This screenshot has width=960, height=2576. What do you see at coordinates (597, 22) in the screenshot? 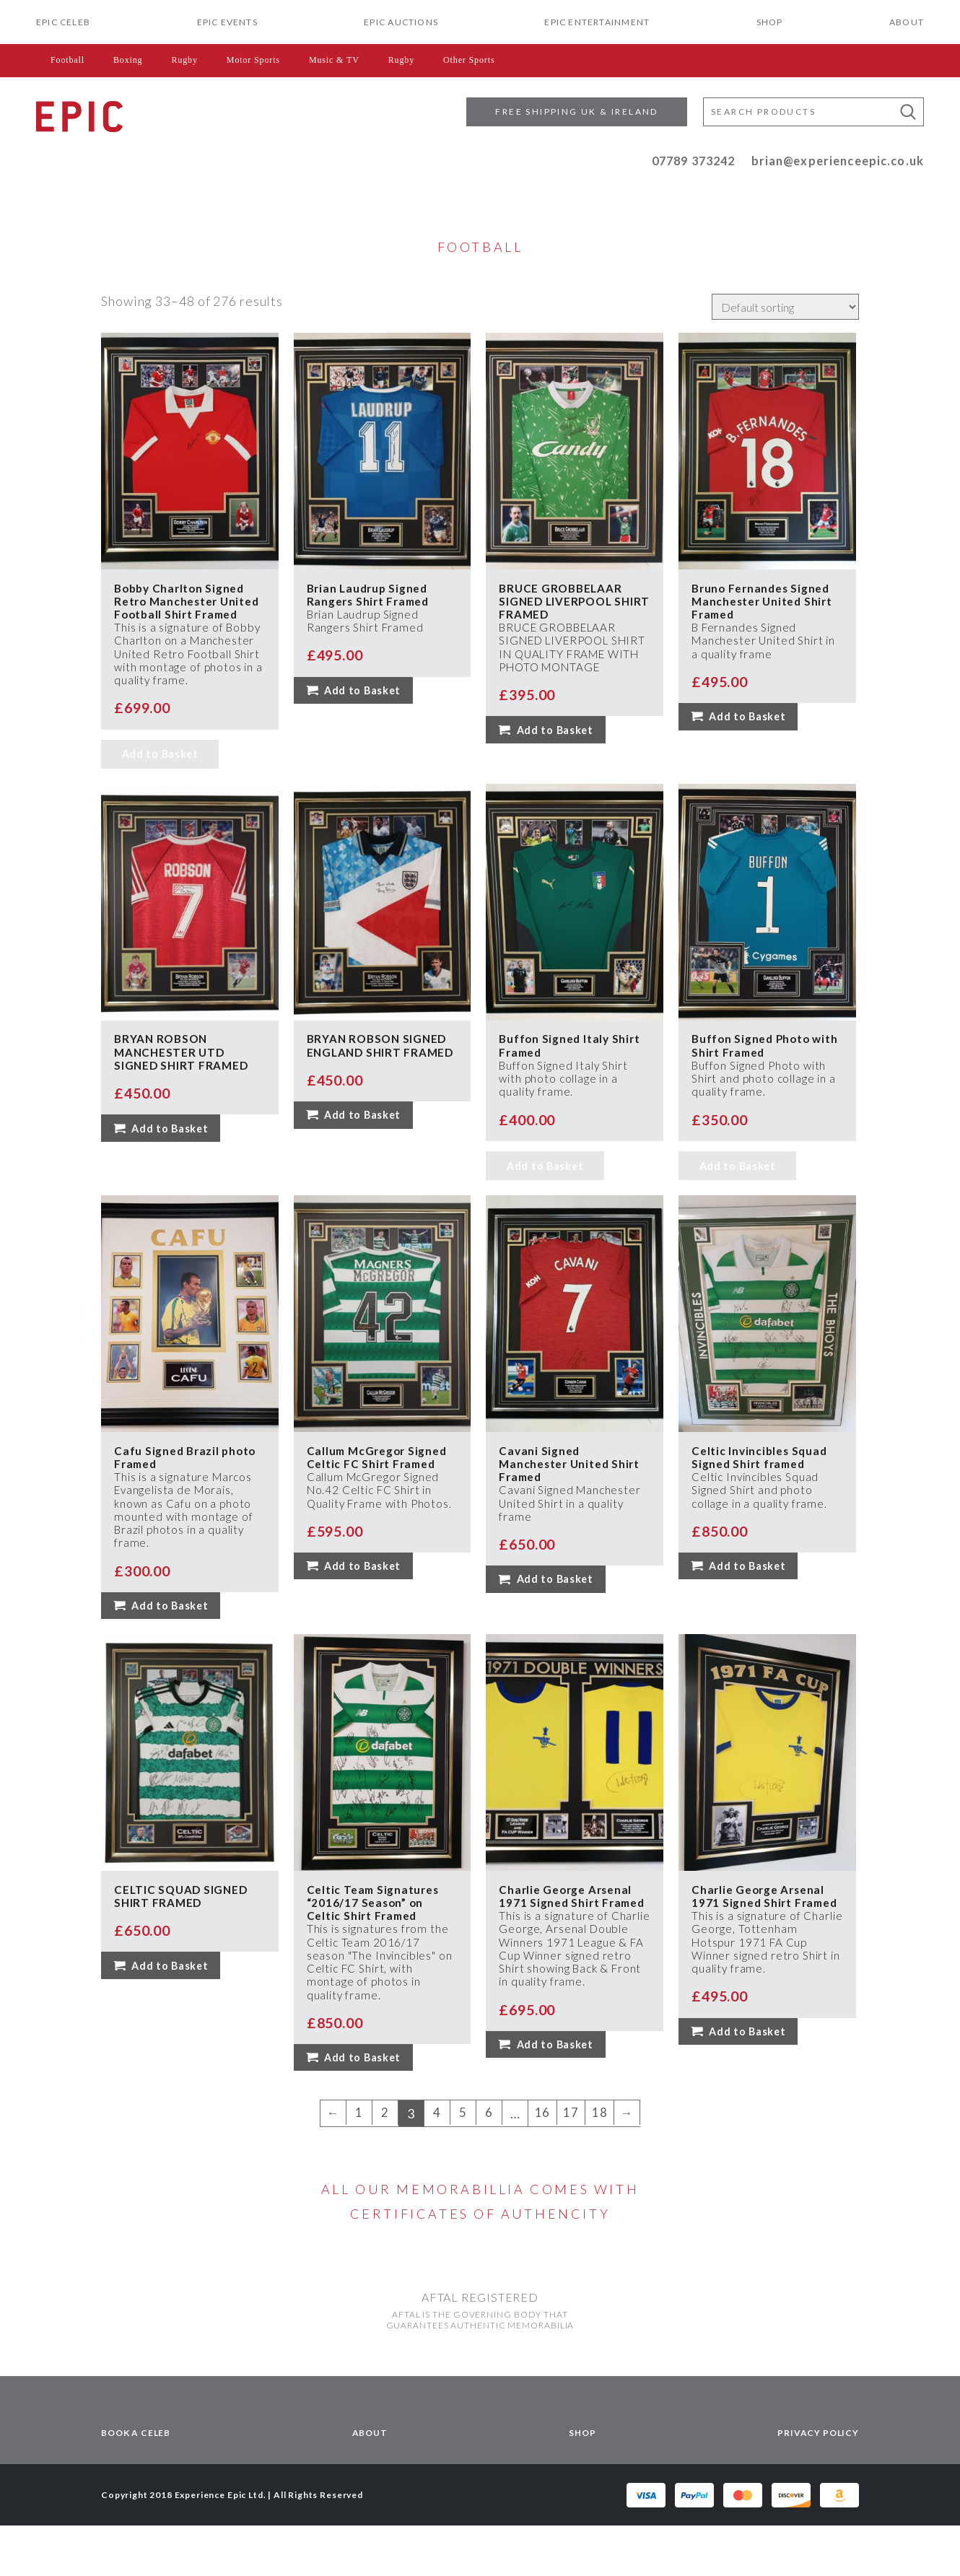
I see `EPIC Entertainment` at bounding box center [597, 22].